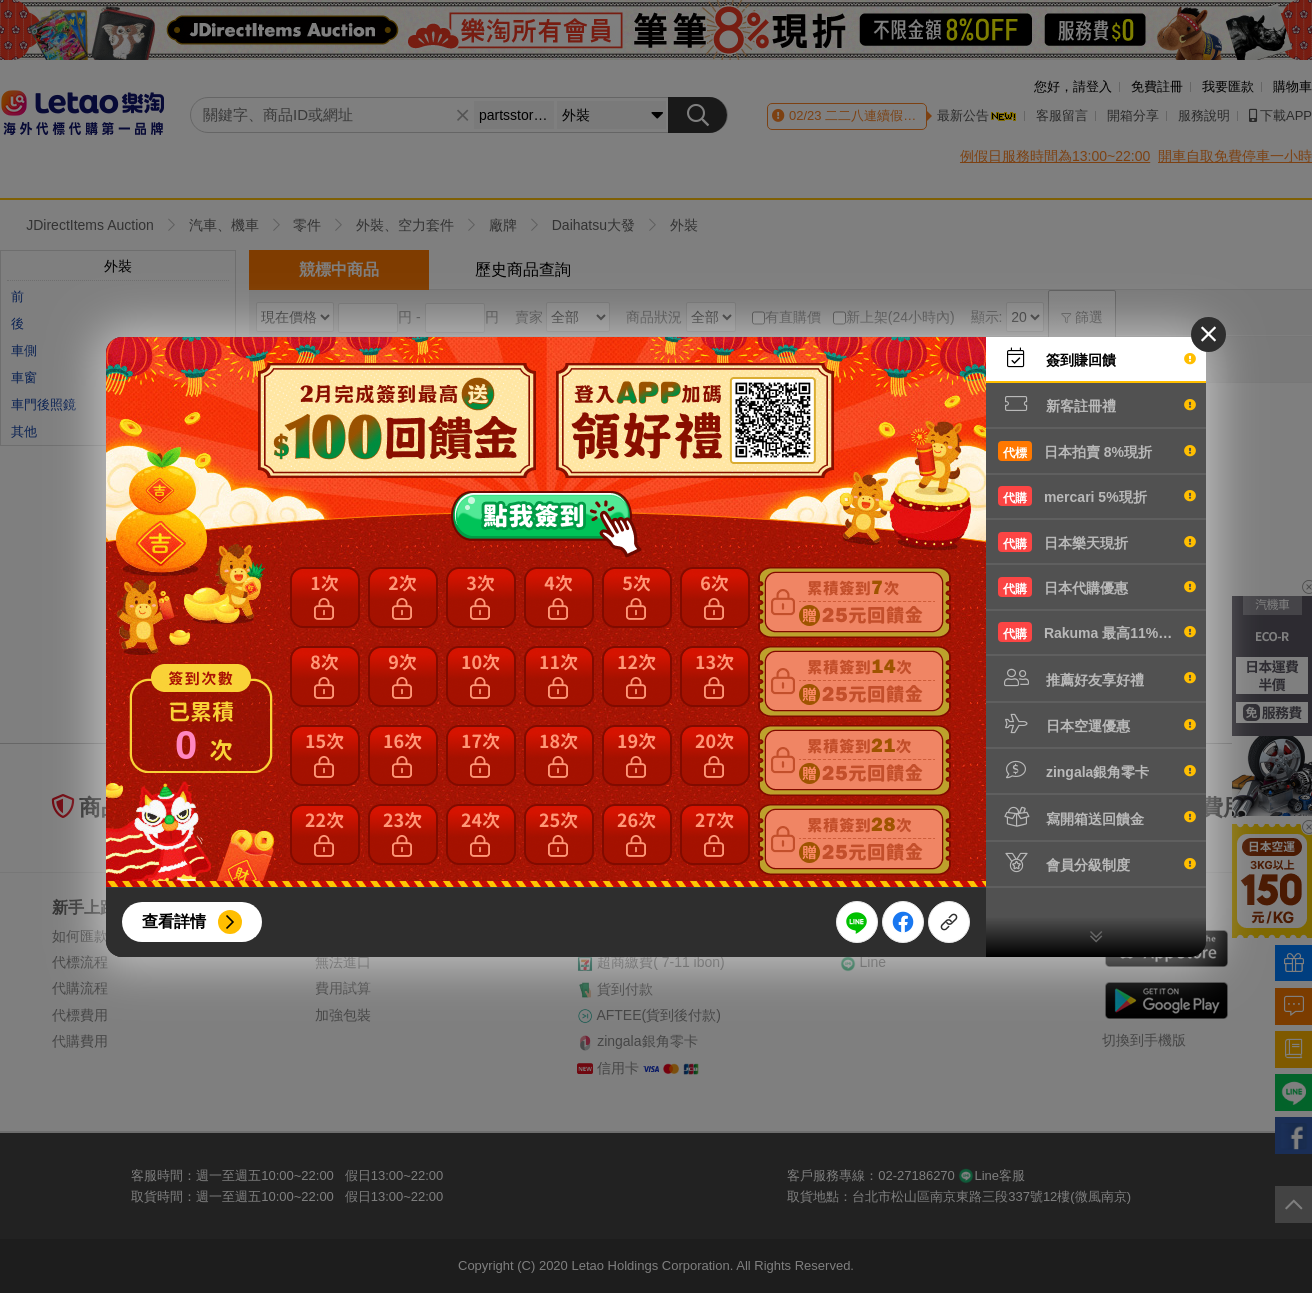  Describe the element at coordinates (174, 921) in the screenshot. I see `查看詳情` at that location.